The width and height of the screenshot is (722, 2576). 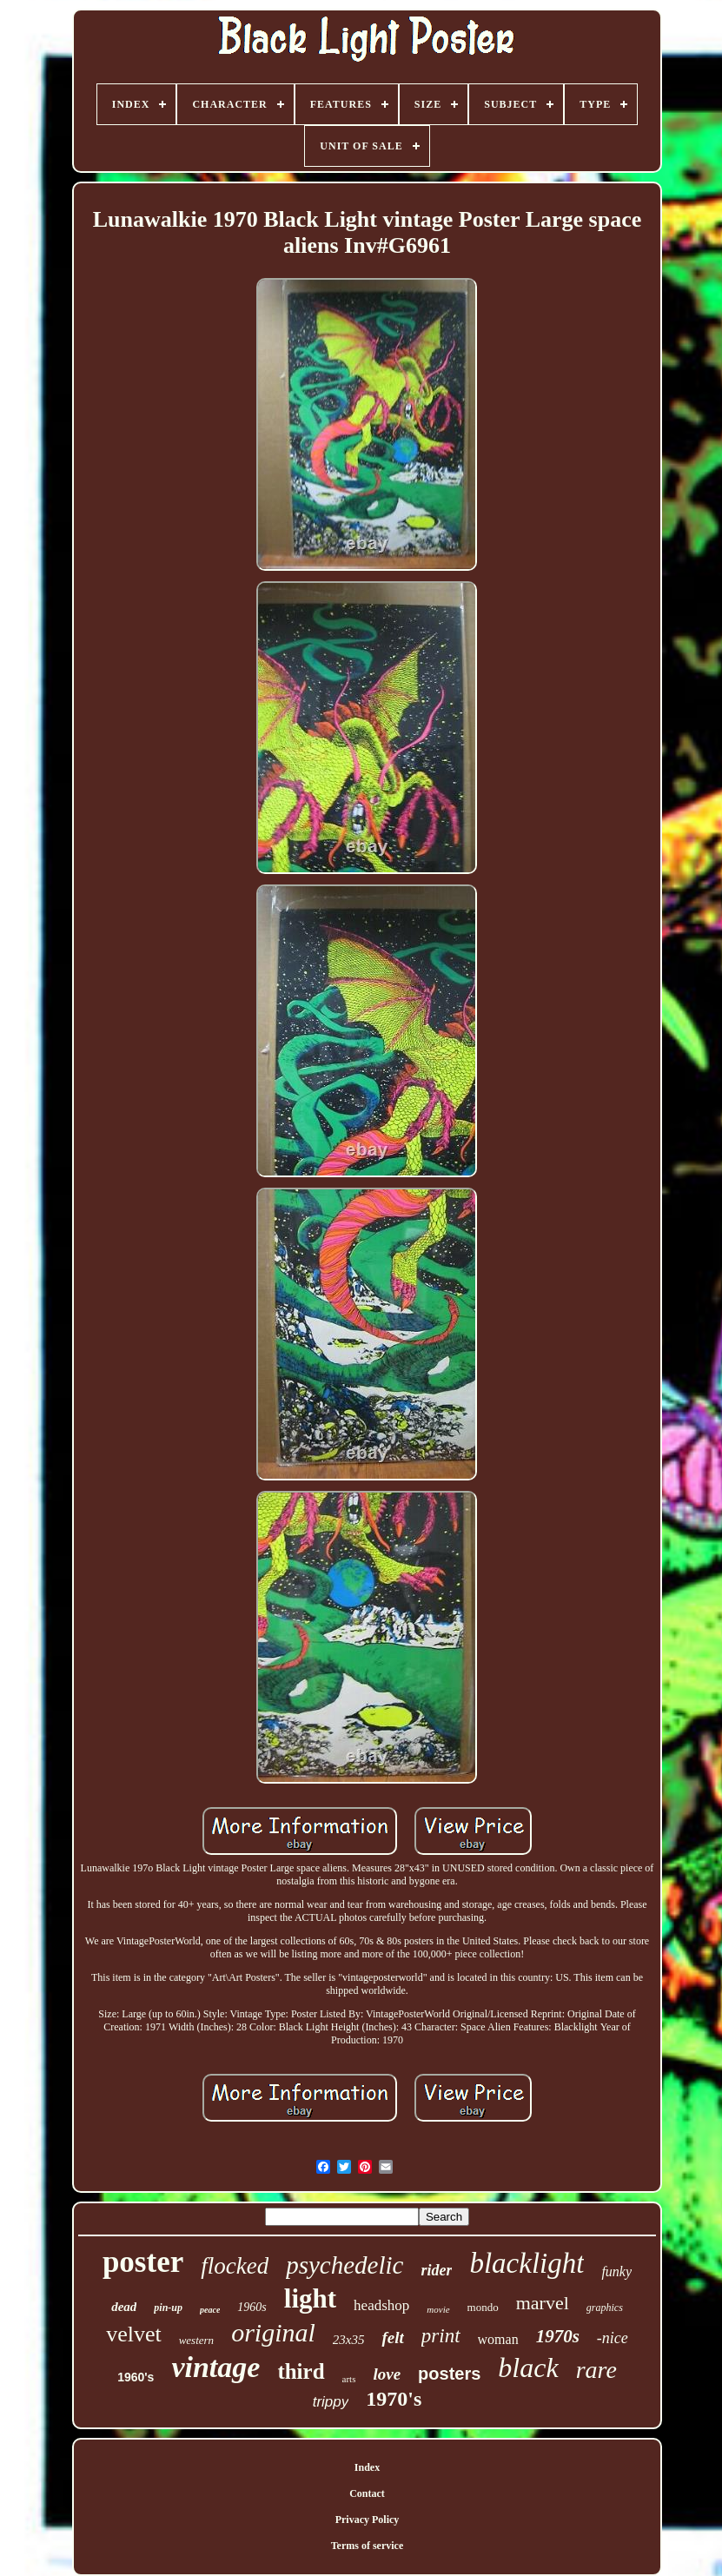 What do you see at coordinates (449, 2373) in the screenshot?
I see `posters` at bounding box center [449, 2373].